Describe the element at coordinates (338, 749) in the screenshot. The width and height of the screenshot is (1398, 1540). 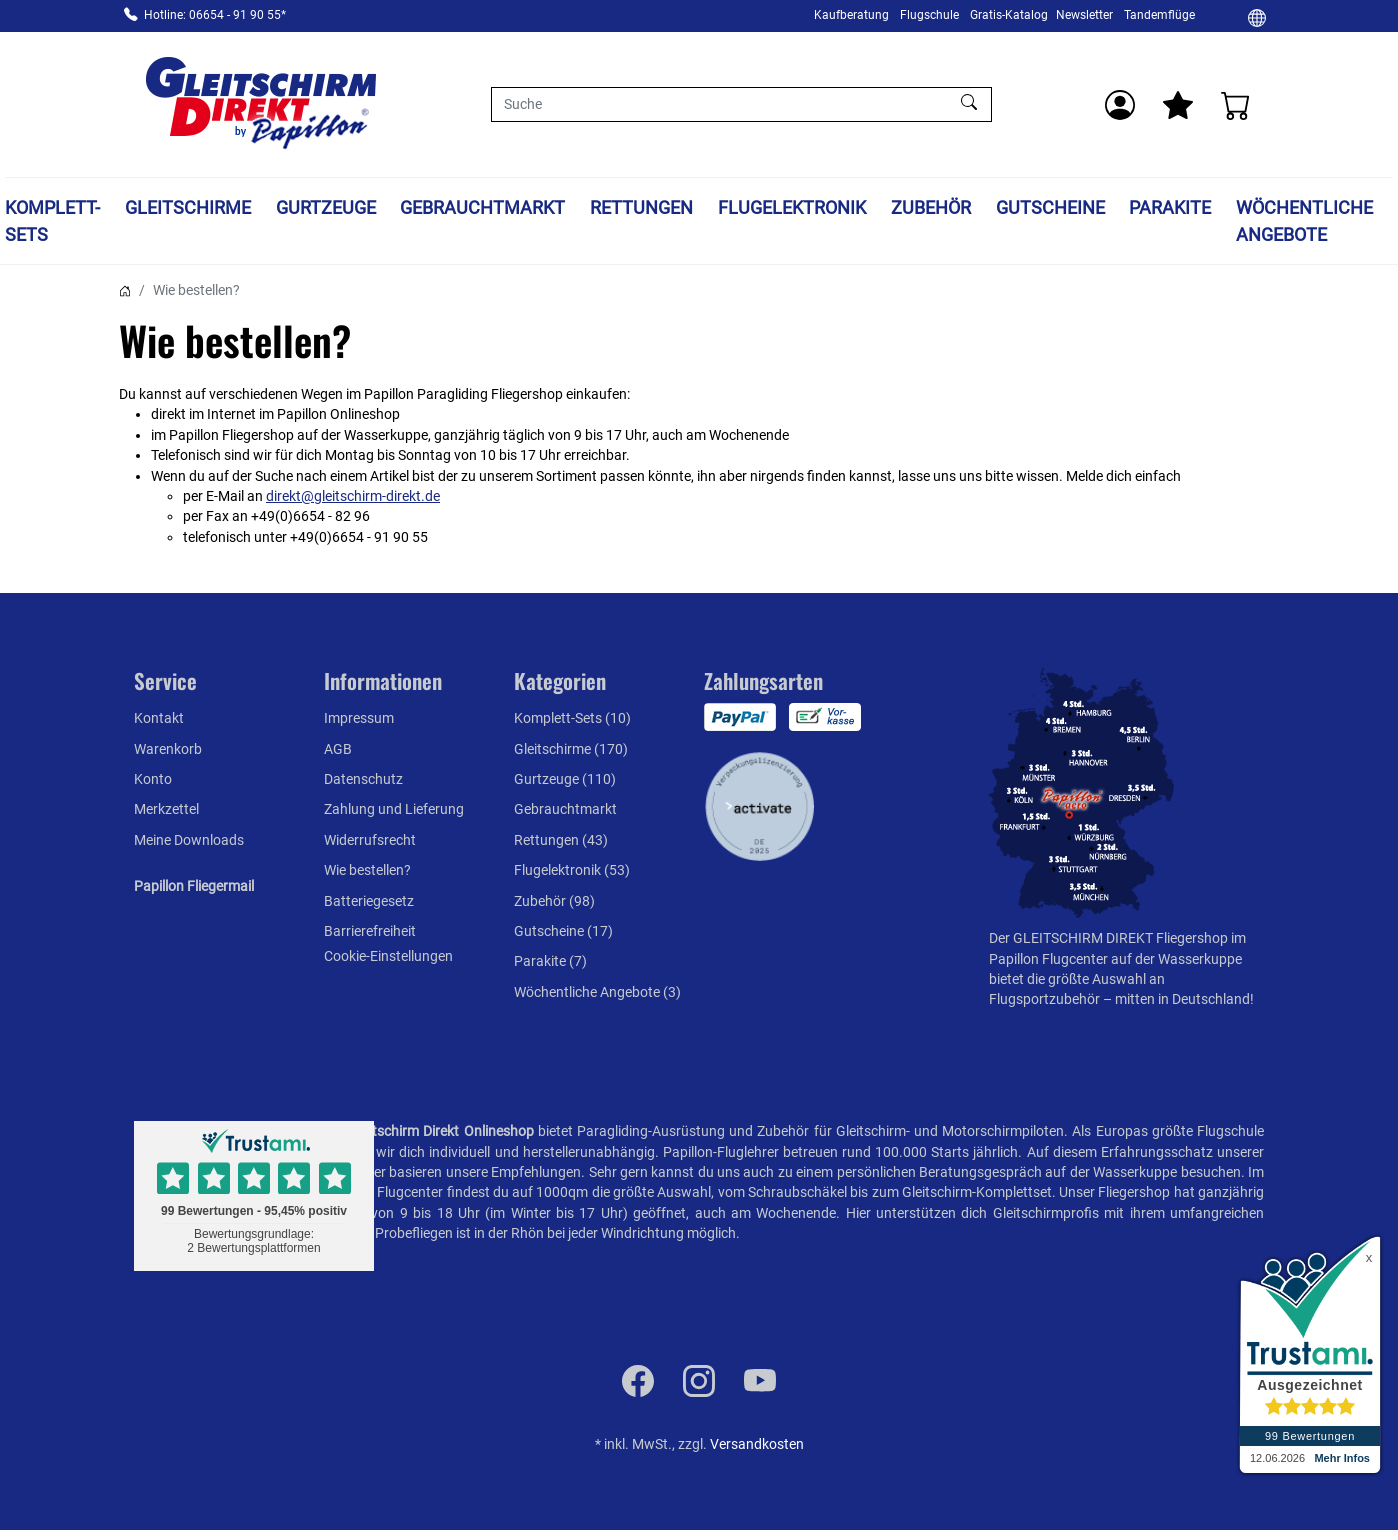
I see `AGB` at that location.